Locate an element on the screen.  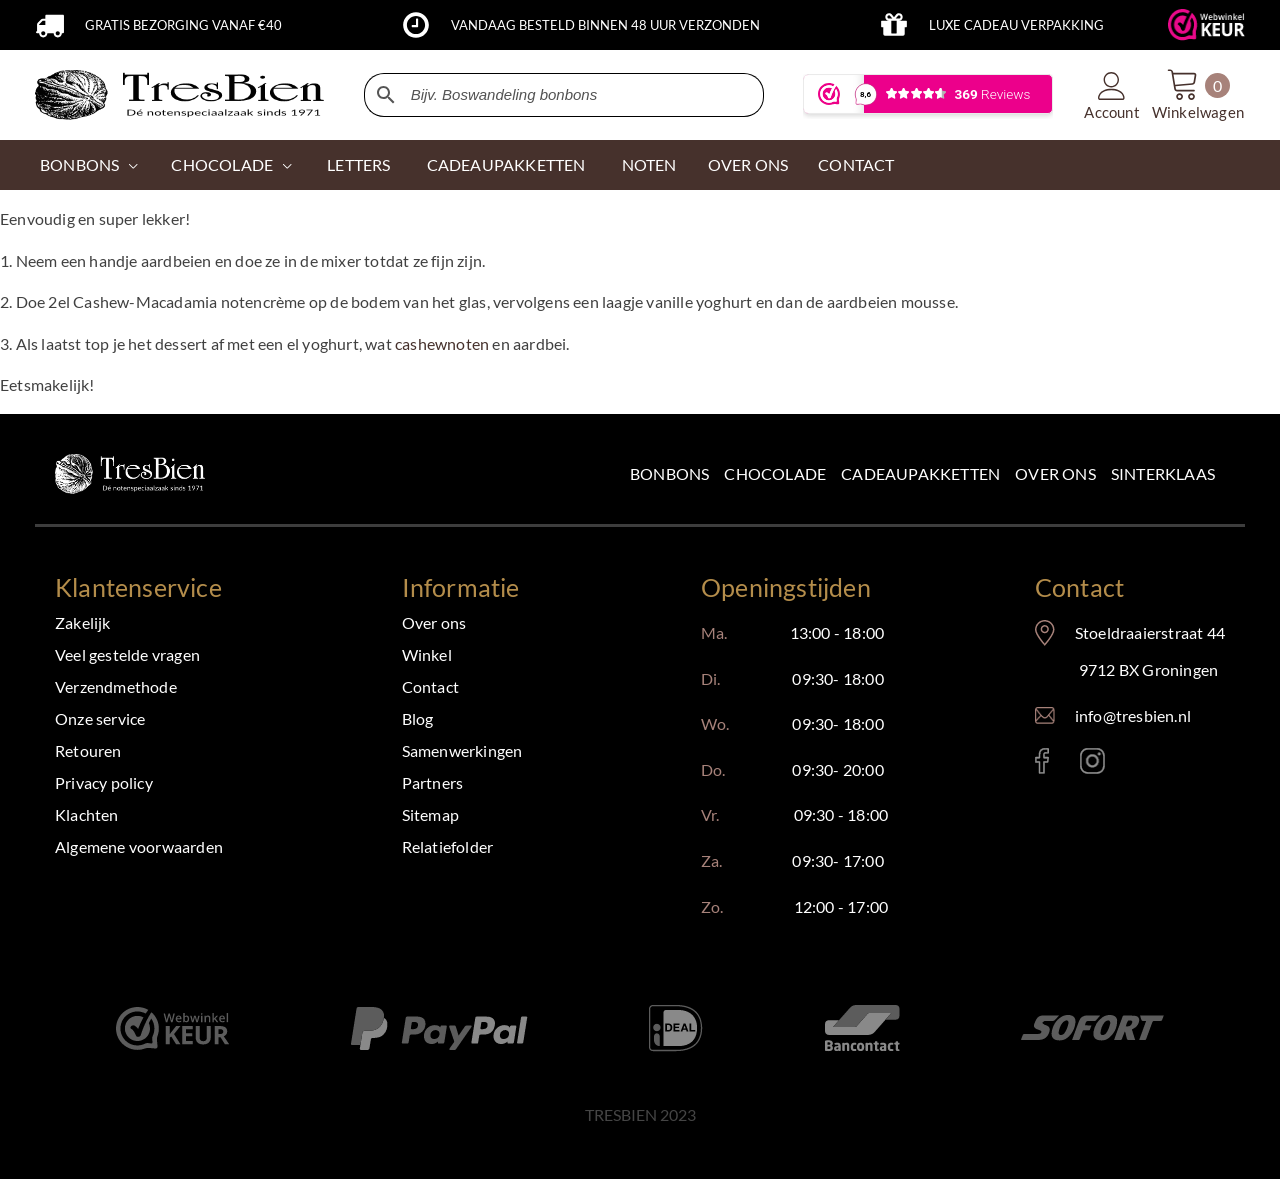
Samenwerkingen is located at coordinates (462, 750).